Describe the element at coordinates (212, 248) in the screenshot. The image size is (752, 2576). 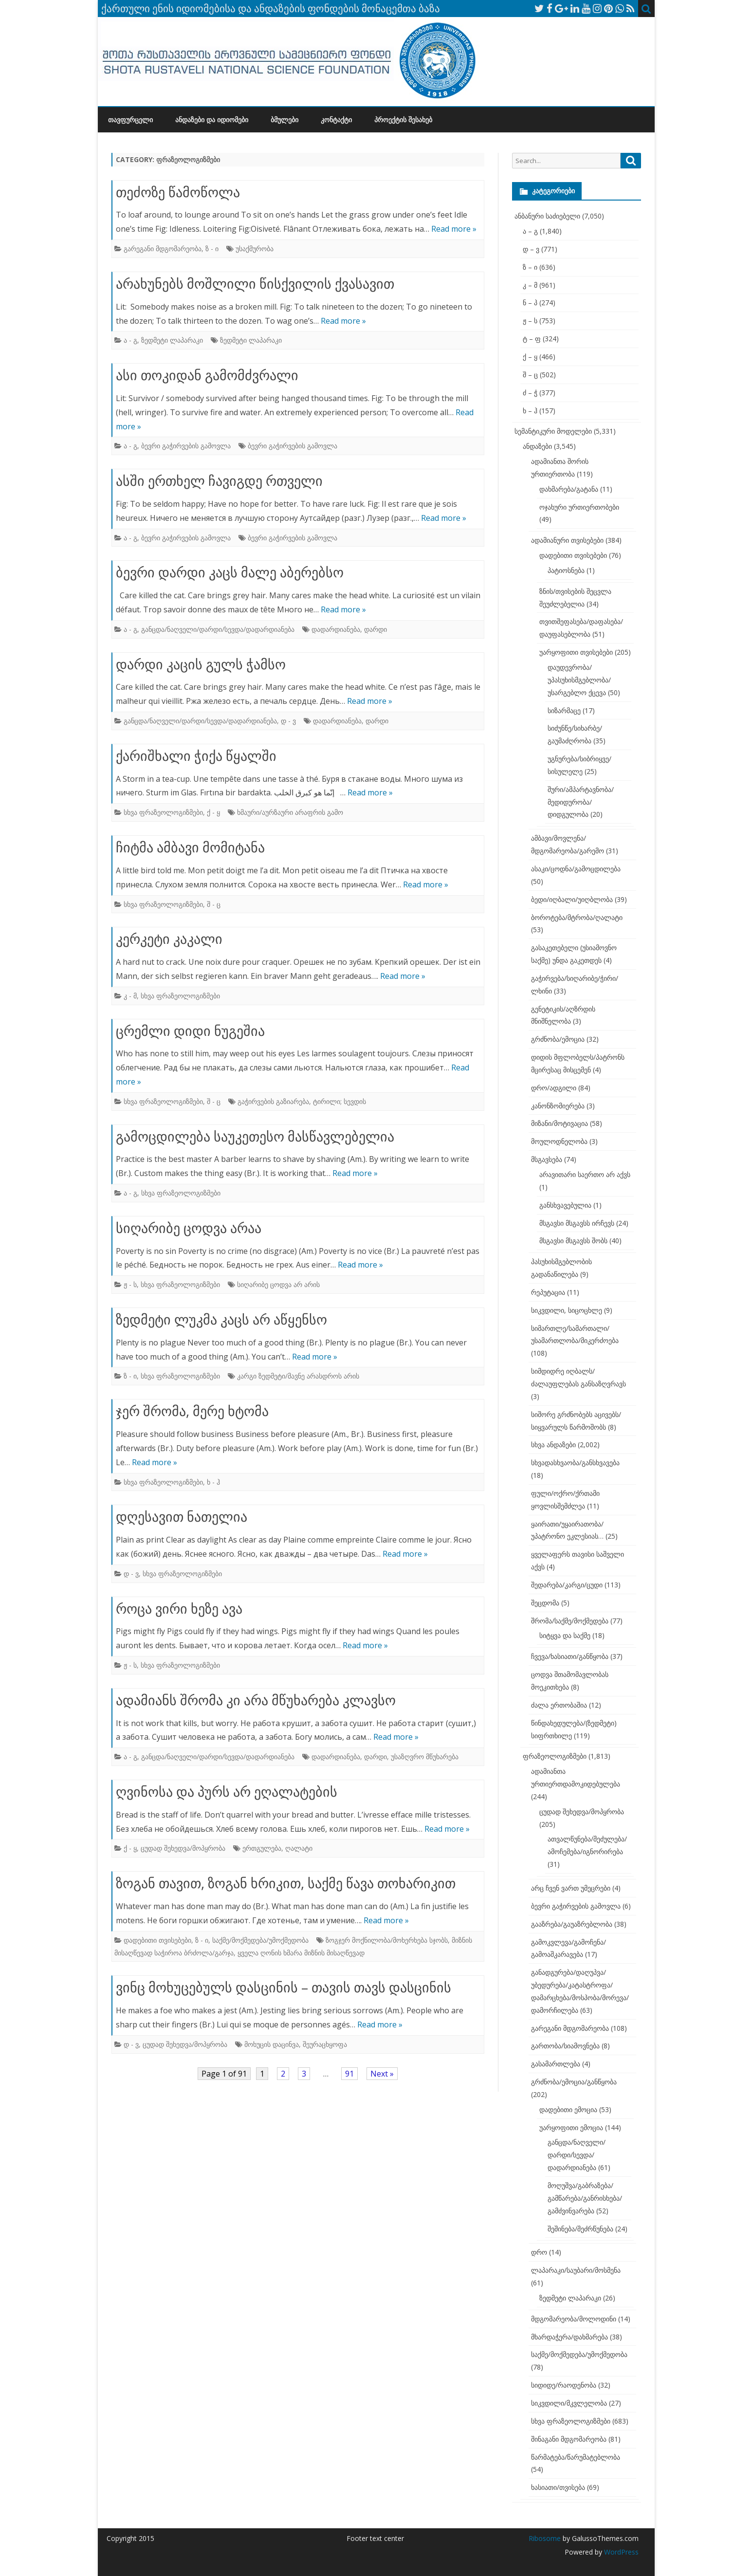
I see `ზ - ი` at that location.